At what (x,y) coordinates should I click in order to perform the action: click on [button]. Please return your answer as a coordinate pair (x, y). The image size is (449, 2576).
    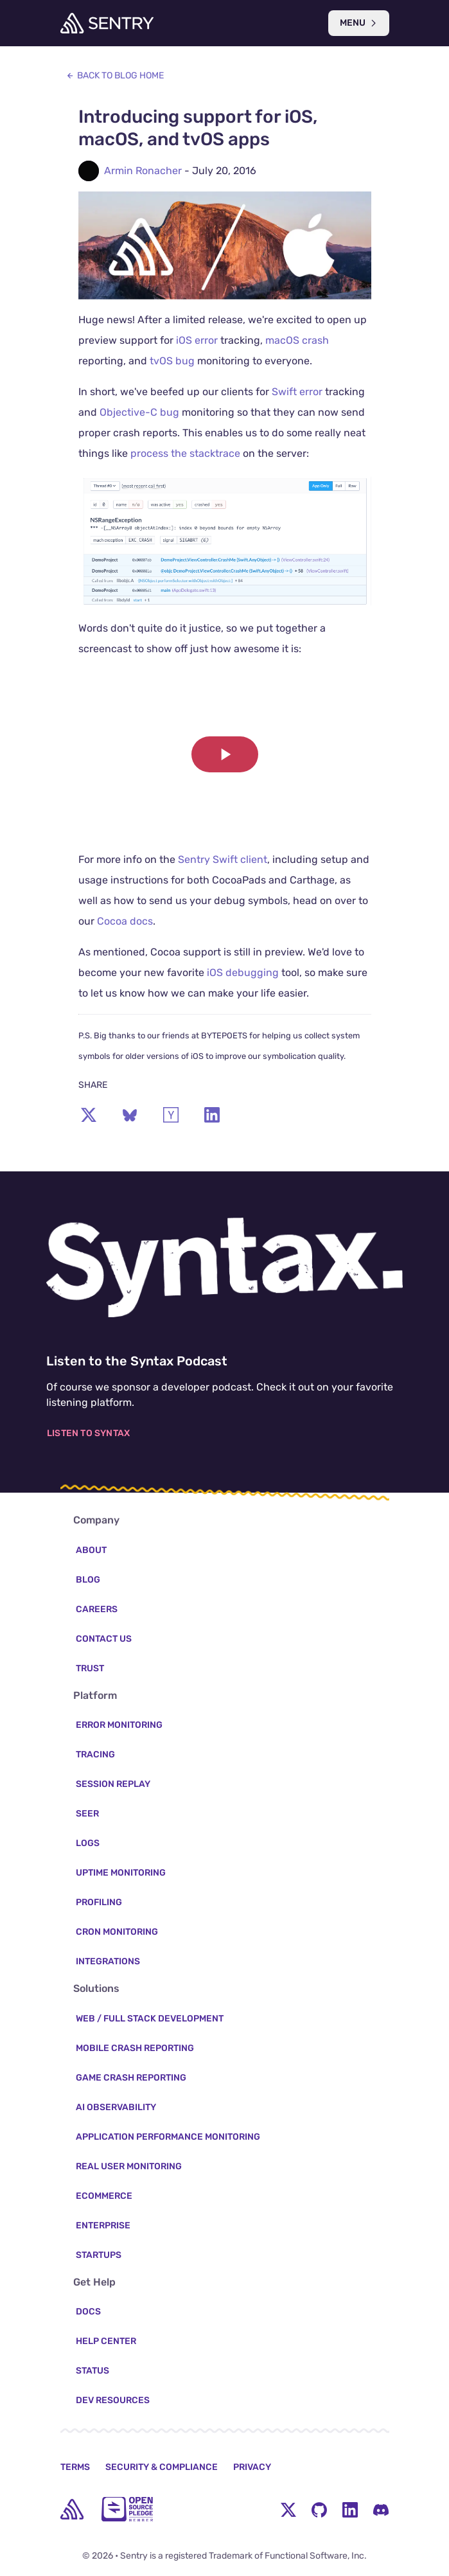
    Looking at the image, I should click on (224, 754).